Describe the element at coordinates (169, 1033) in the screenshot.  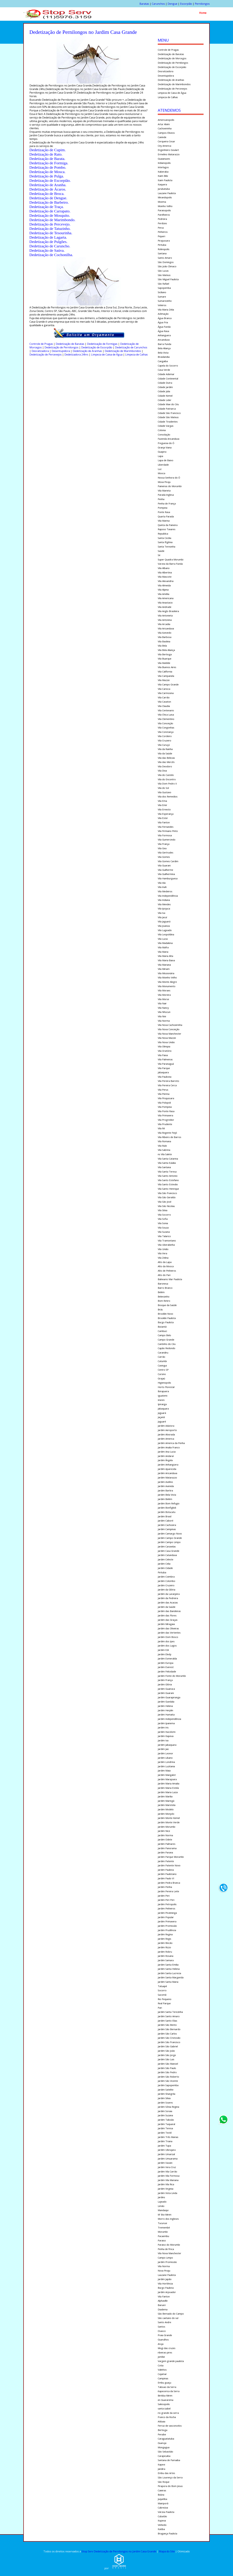
I see `Vila Nova Manchester` at that location.